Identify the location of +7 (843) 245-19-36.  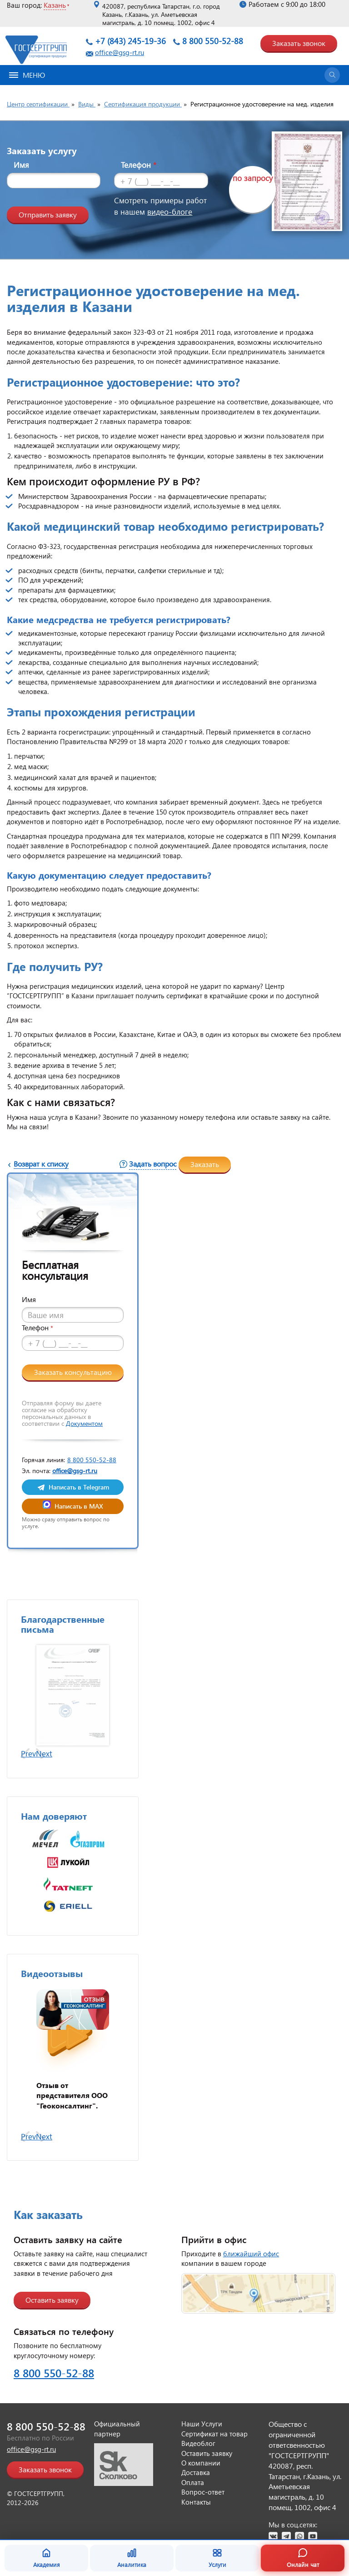
(130, 40).